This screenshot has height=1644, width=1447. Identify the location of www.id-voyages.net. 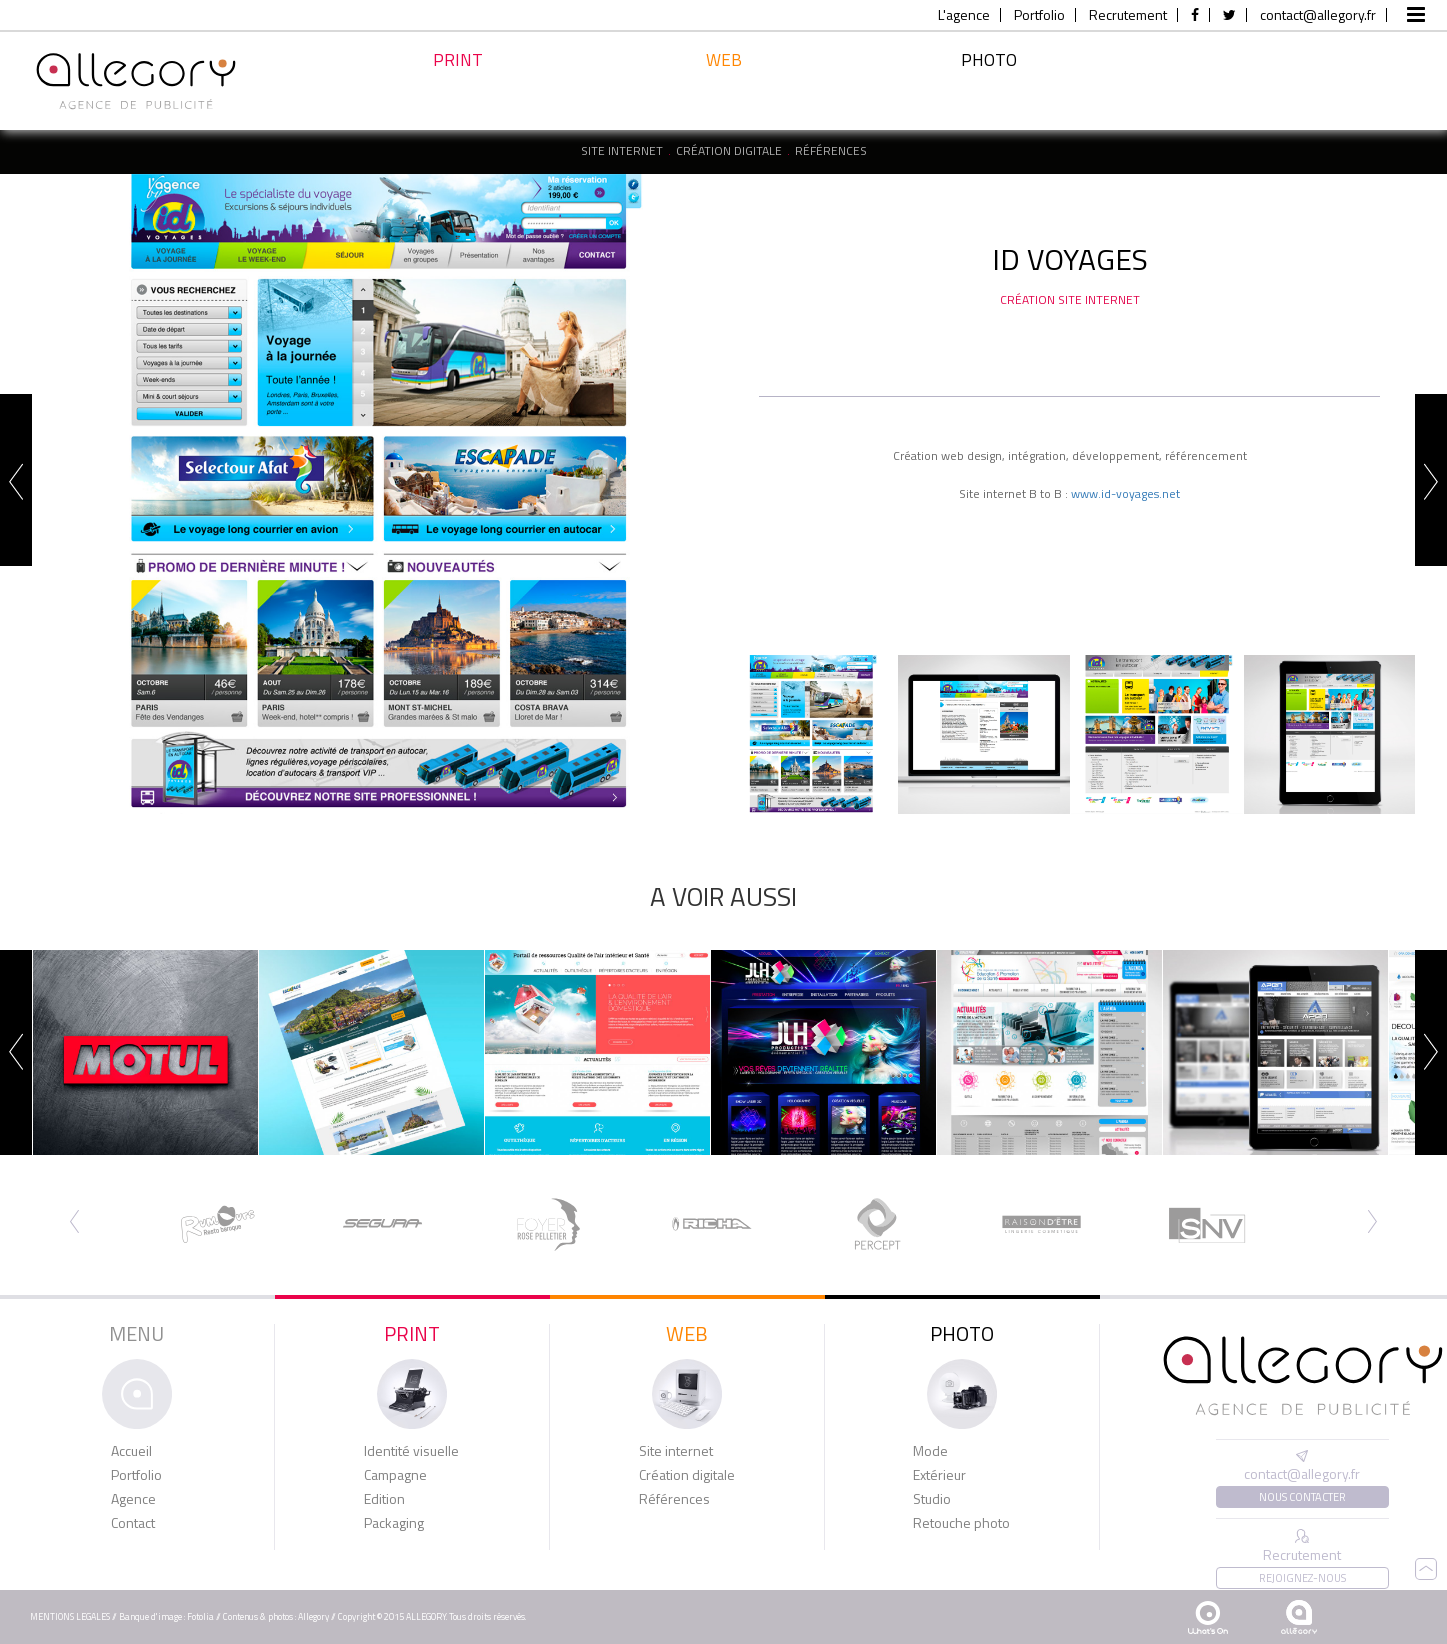
(1125, 493).